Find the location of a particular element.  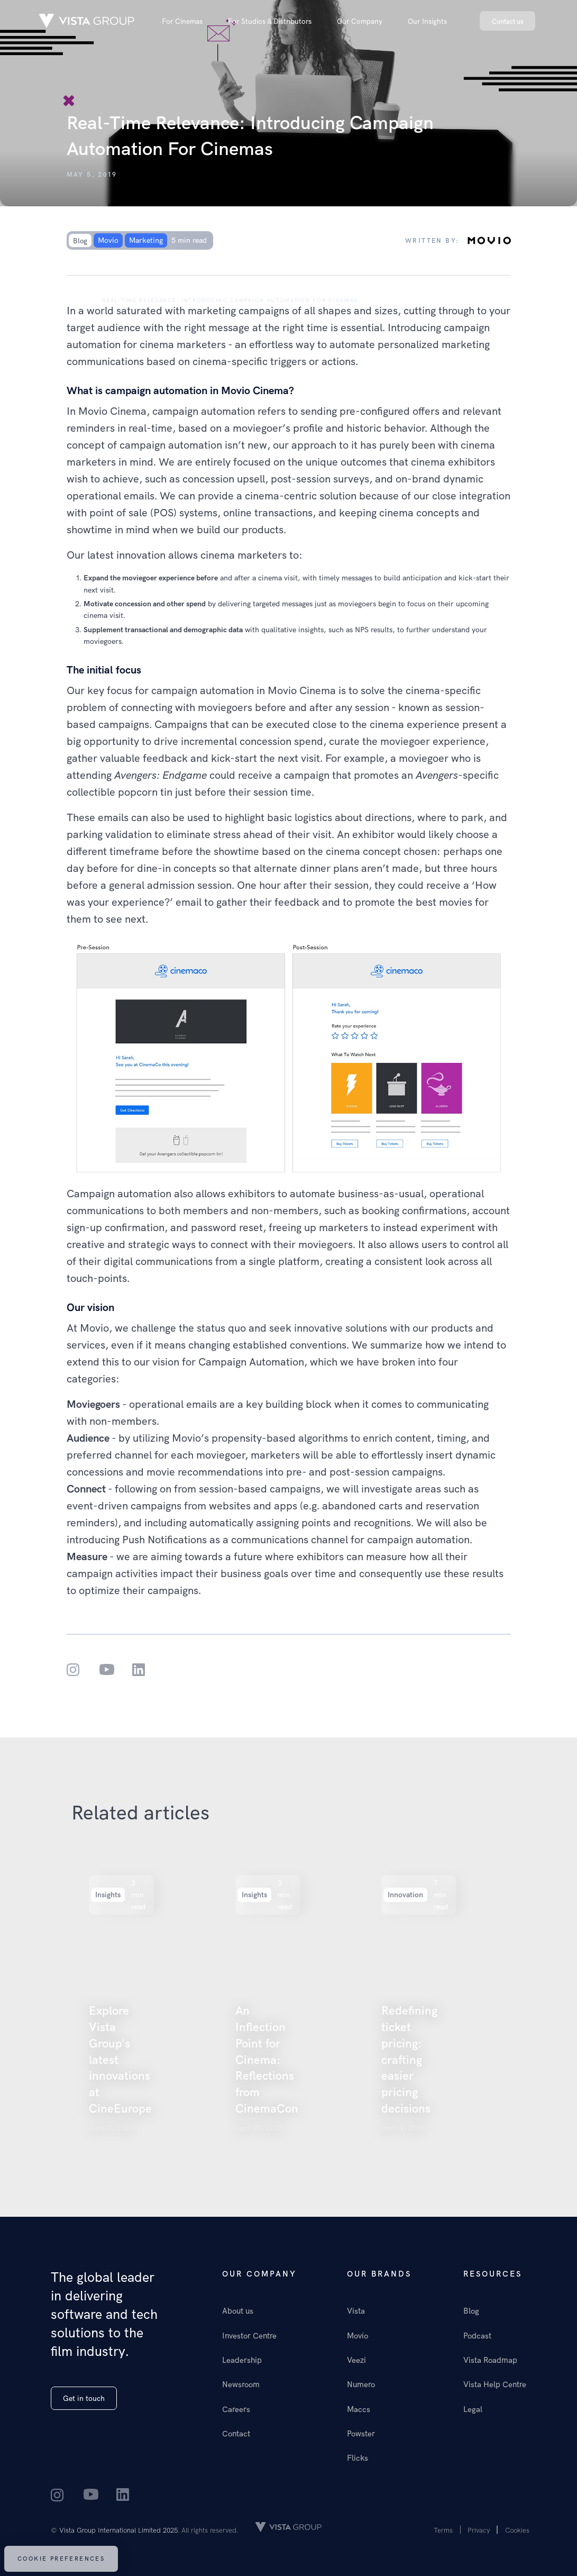

Our insights is located at coordinates (64, 300).